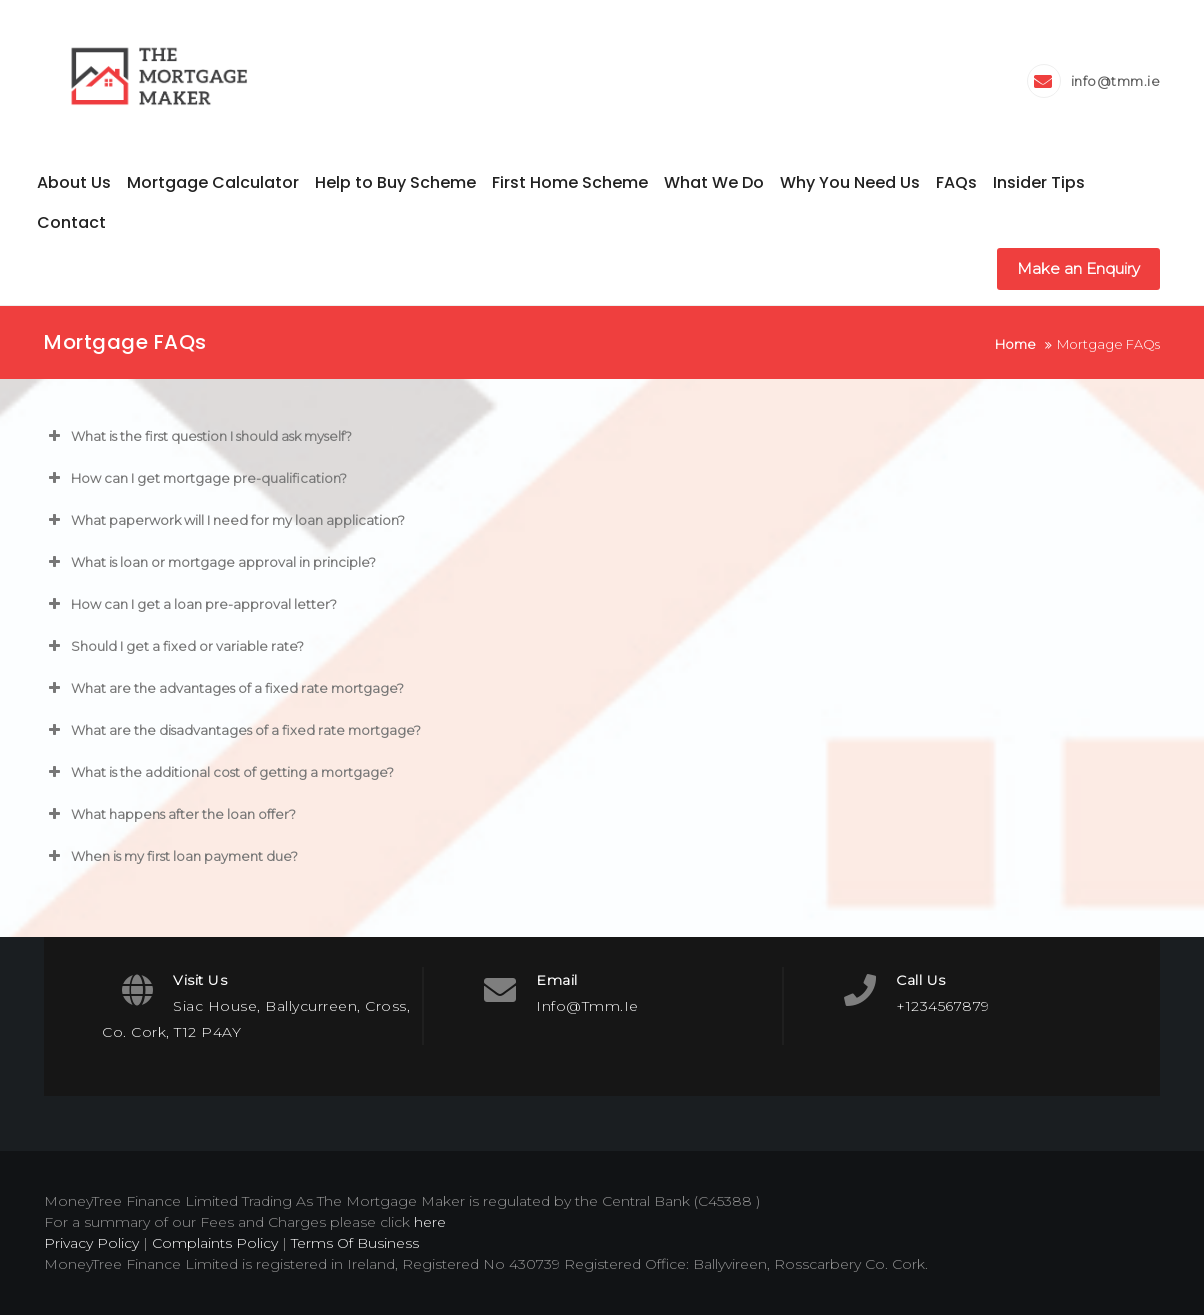 This screenshot has width=1204, height=1315. Describe the element at coordinates (224, 520) in the screenshot. I see `What paperwork will I need for my loan application? [button]` at that location.